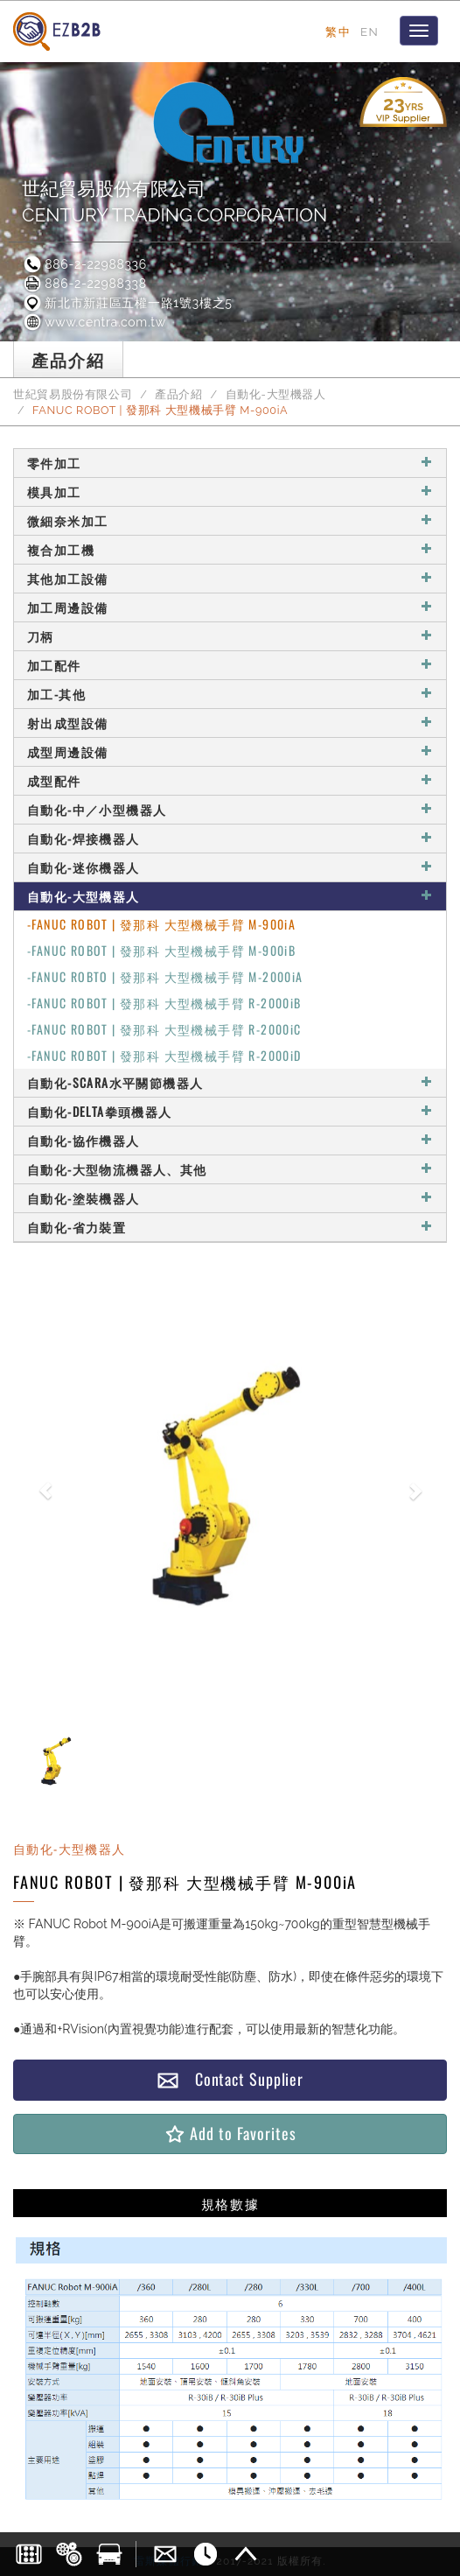 This screenshot has width=460, height=2576. What do you see at coordinates (230, 1140) in the screenshot?
I see `自動化-協作機器人` at bounding box center [230, 1140].